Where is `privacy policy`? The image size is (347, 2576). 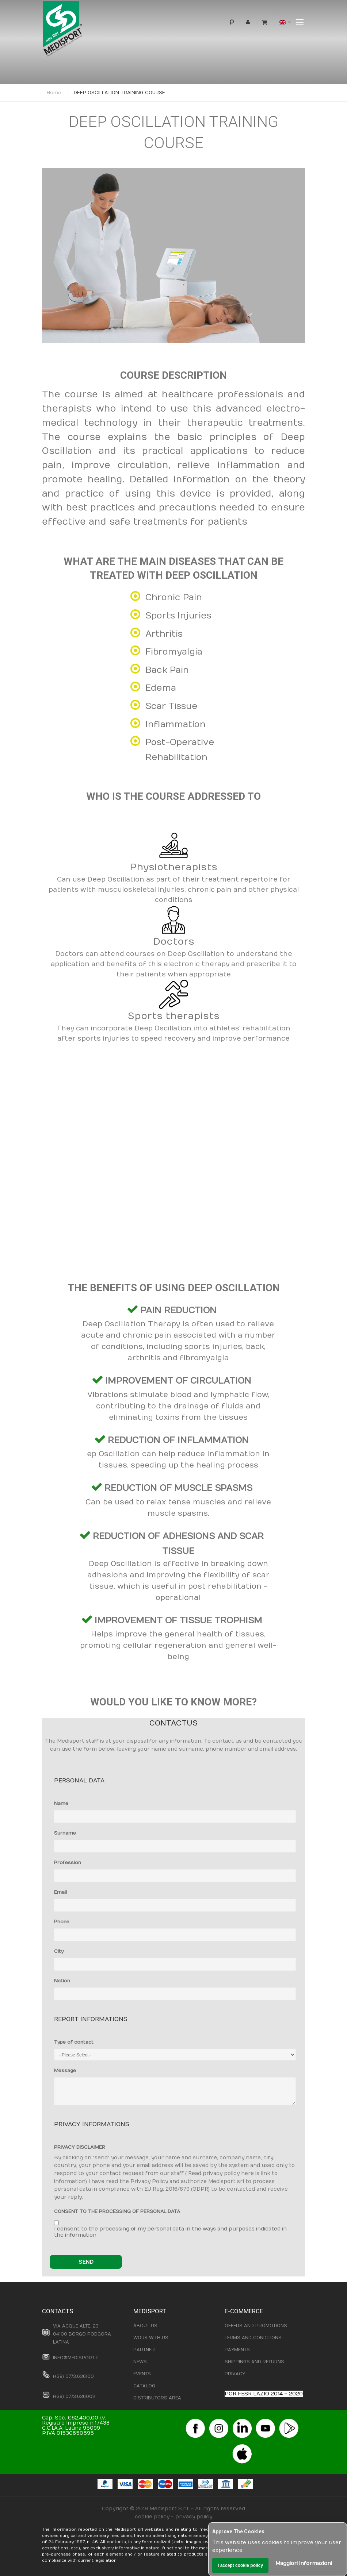
privacy policy is located at coordinates (193, 2517).